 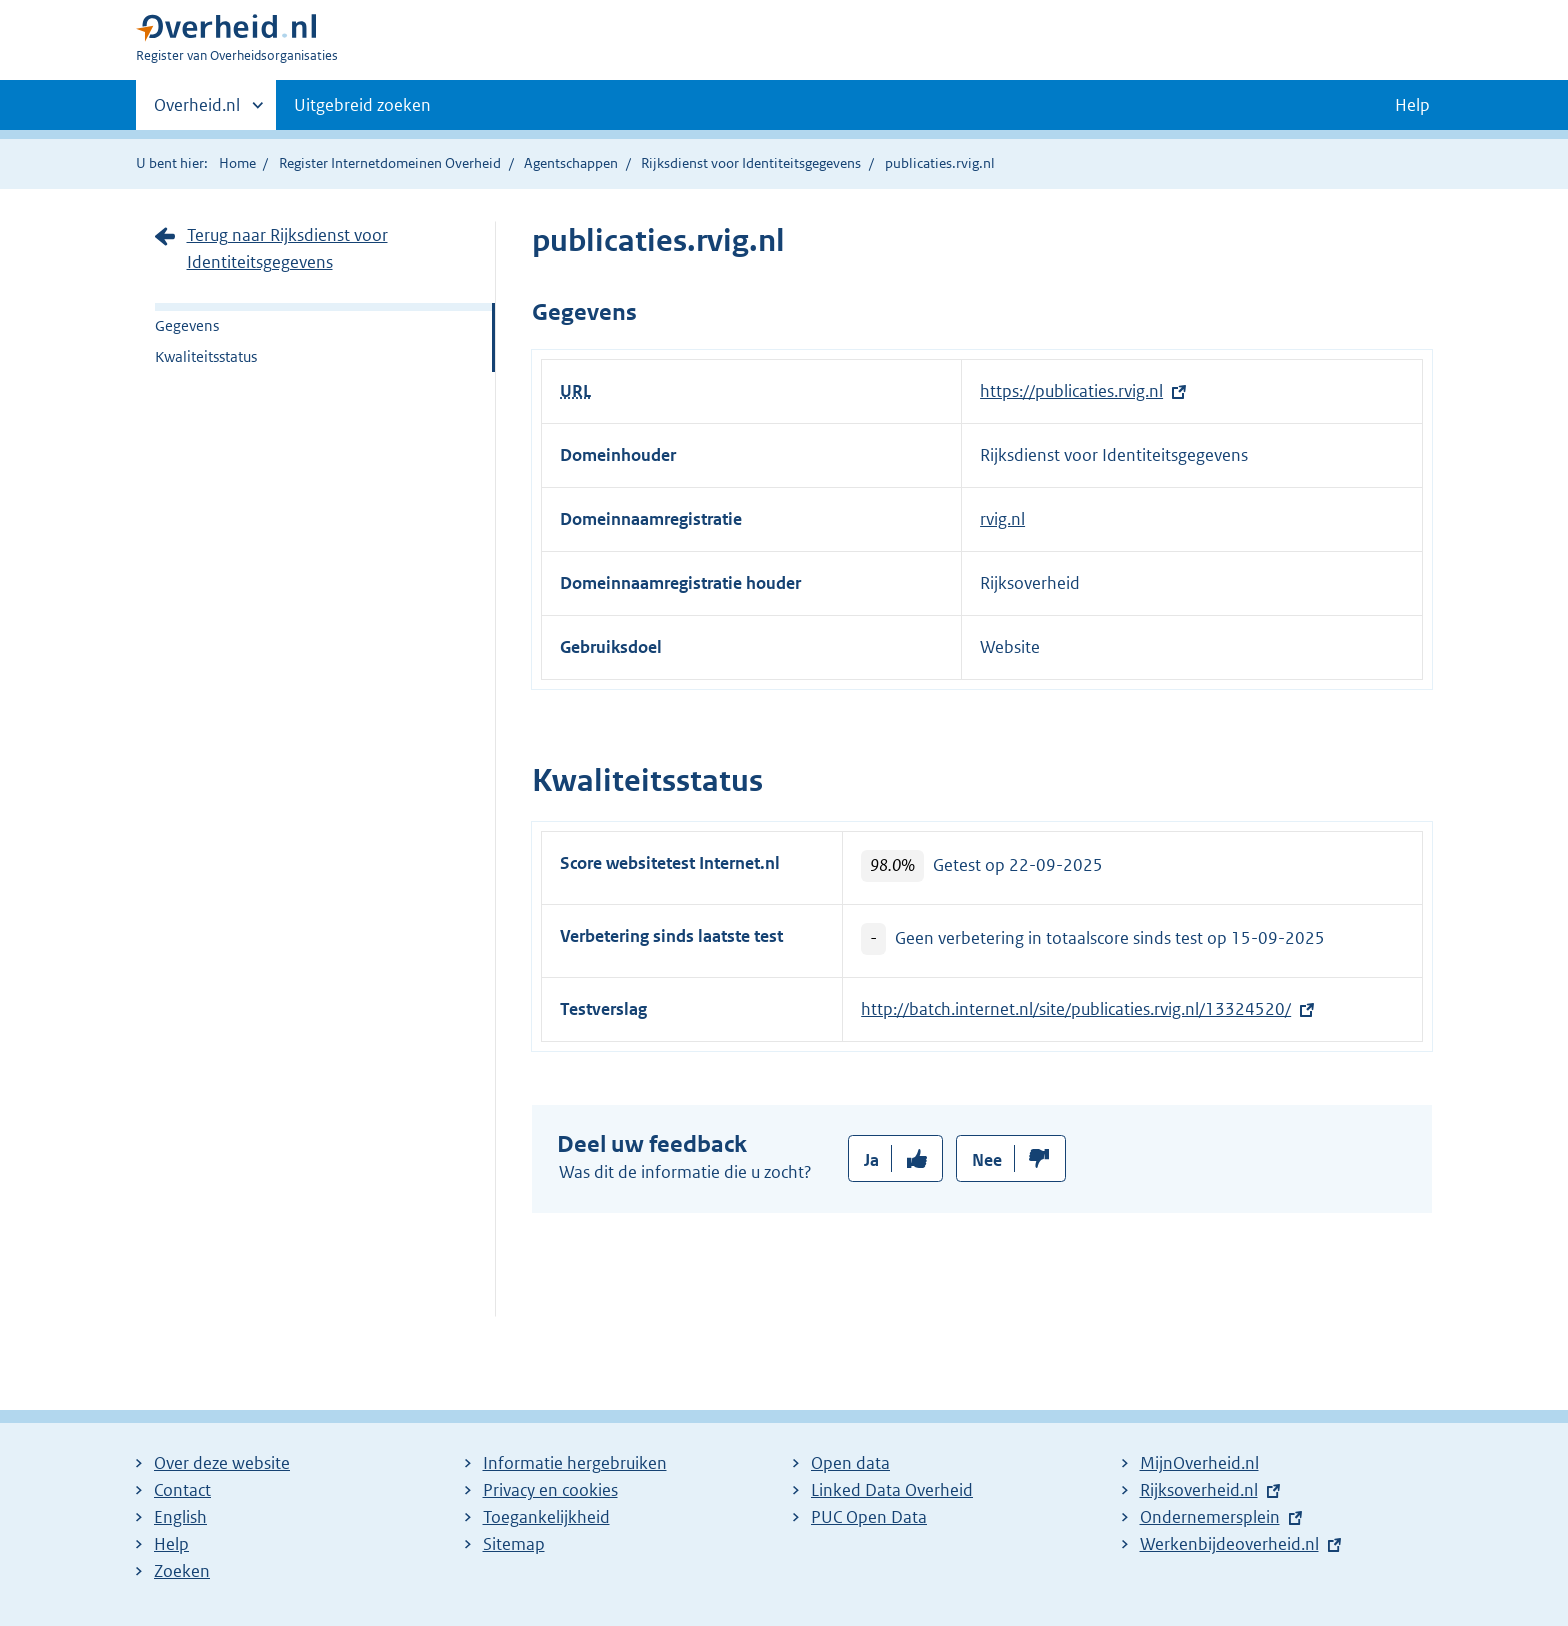 I want to click on English, so click(x=180, y=1517).